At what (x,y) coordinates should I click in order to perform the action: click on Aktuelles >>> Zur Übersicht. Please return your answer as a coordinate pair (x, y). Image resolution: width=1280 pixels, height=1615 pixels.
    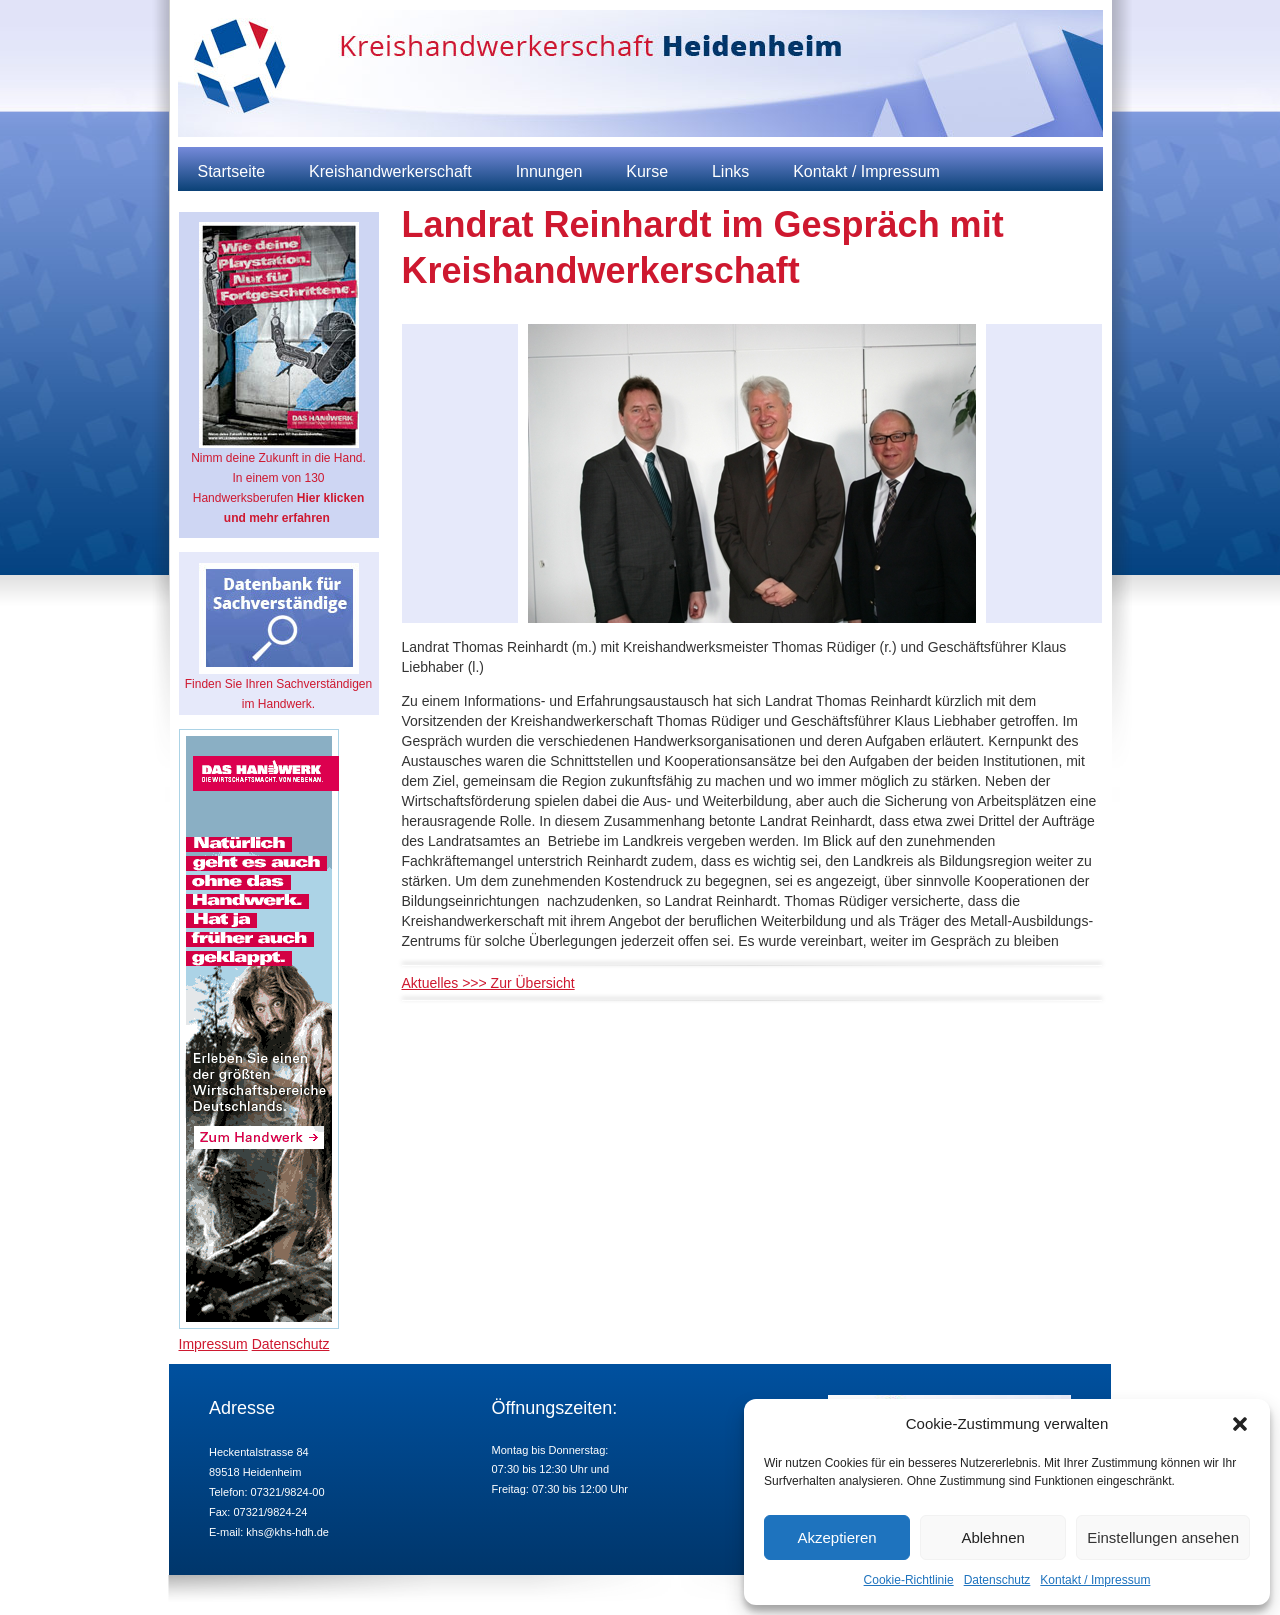
    Looking at the image, I should click on (488, 983).